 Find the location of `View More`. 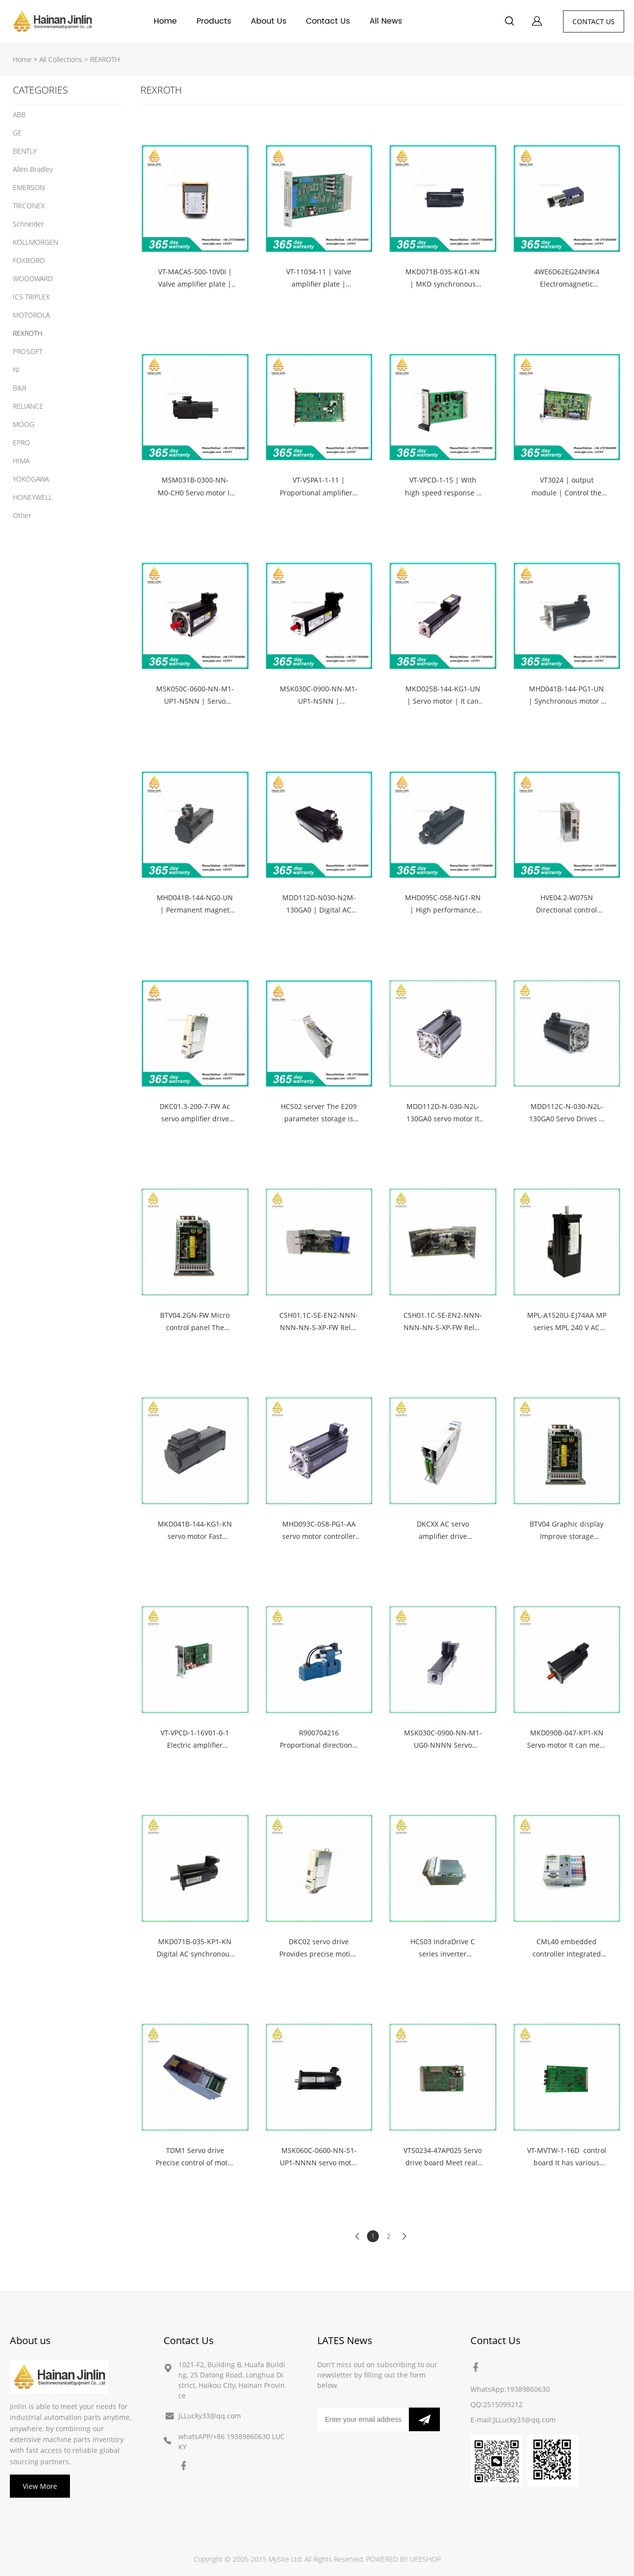

View More is located at coordinates (40, 2486).